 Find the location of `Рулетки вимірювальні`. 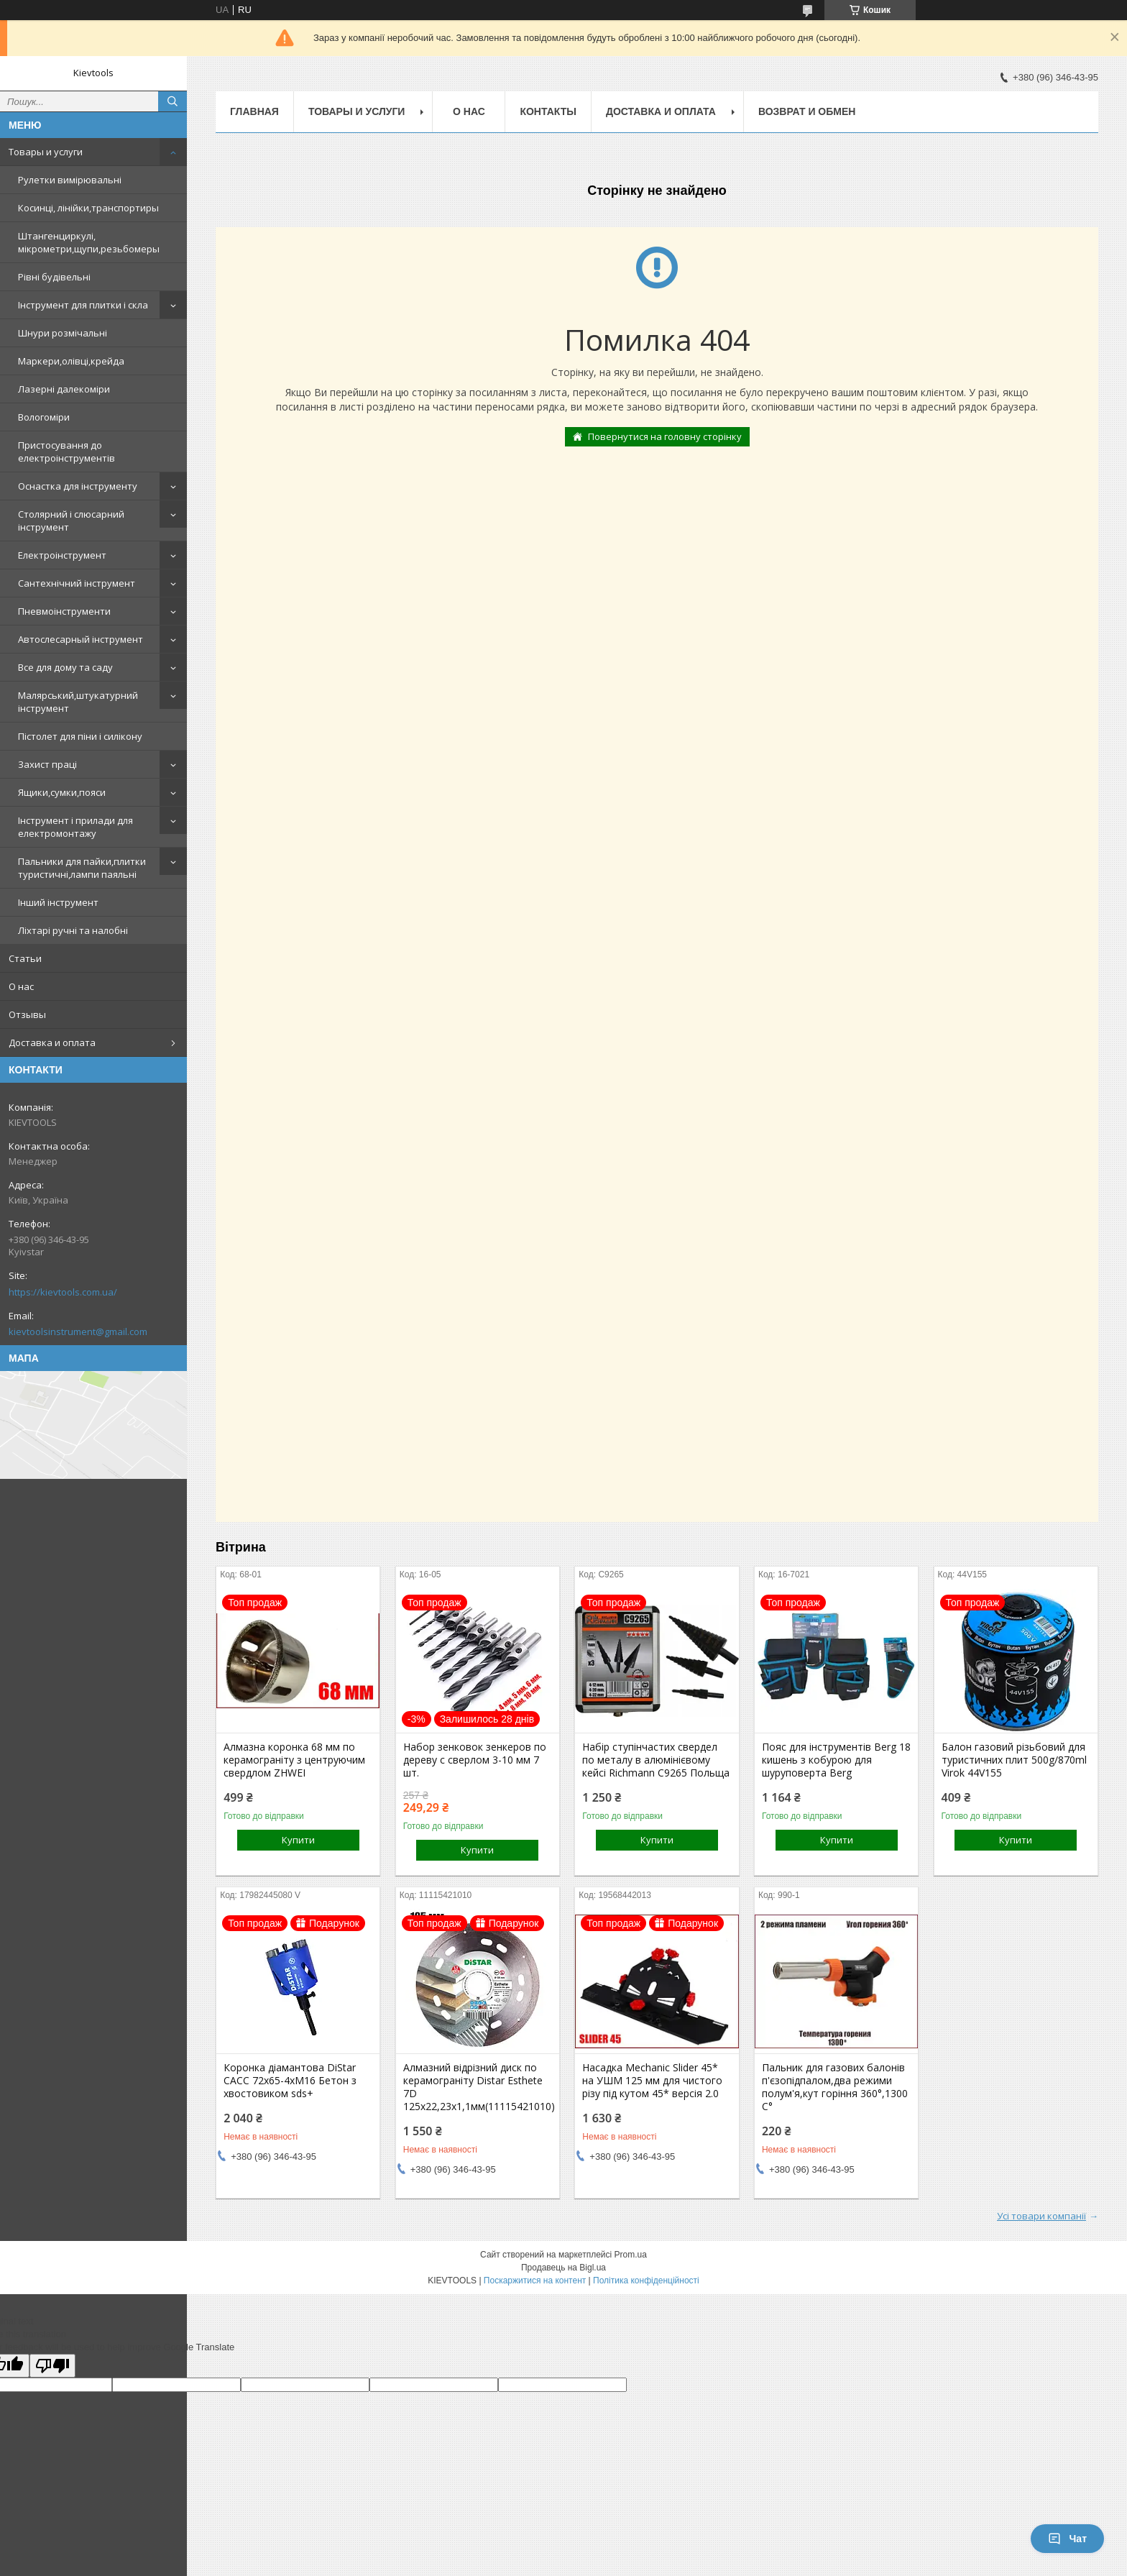

Рулетки вимірювальні is located at coordinates (69, 179).